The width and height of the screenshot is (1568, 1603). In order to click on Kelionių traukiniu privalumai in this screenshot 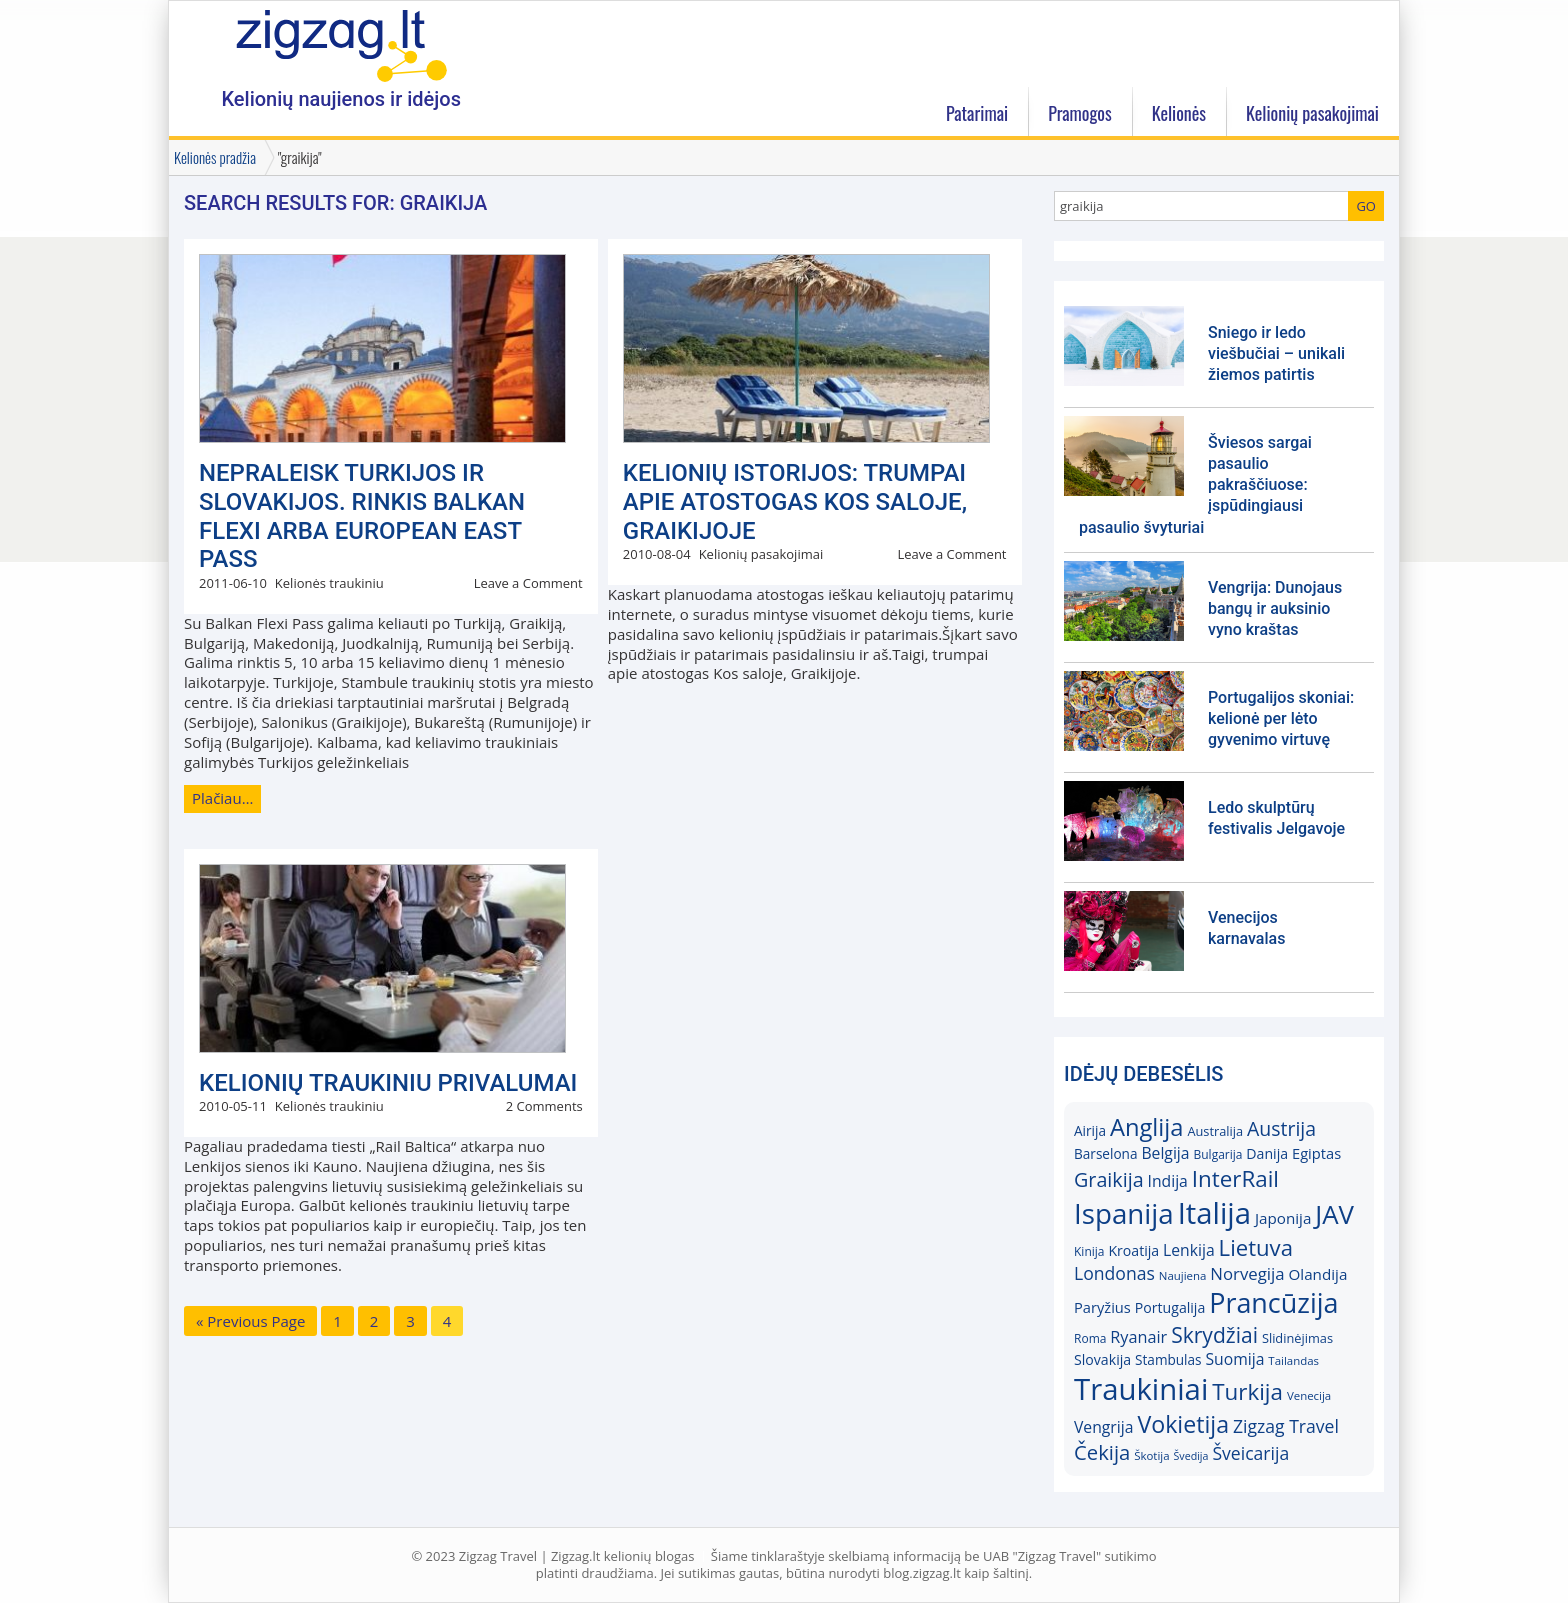, I will do `click(388, 1083)`.